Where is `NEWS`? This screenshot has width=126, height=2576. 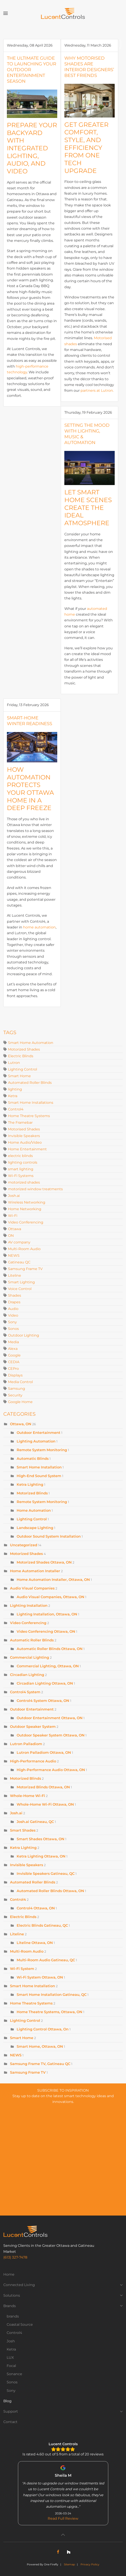
NEWS is located at coordinates (14, 1255).